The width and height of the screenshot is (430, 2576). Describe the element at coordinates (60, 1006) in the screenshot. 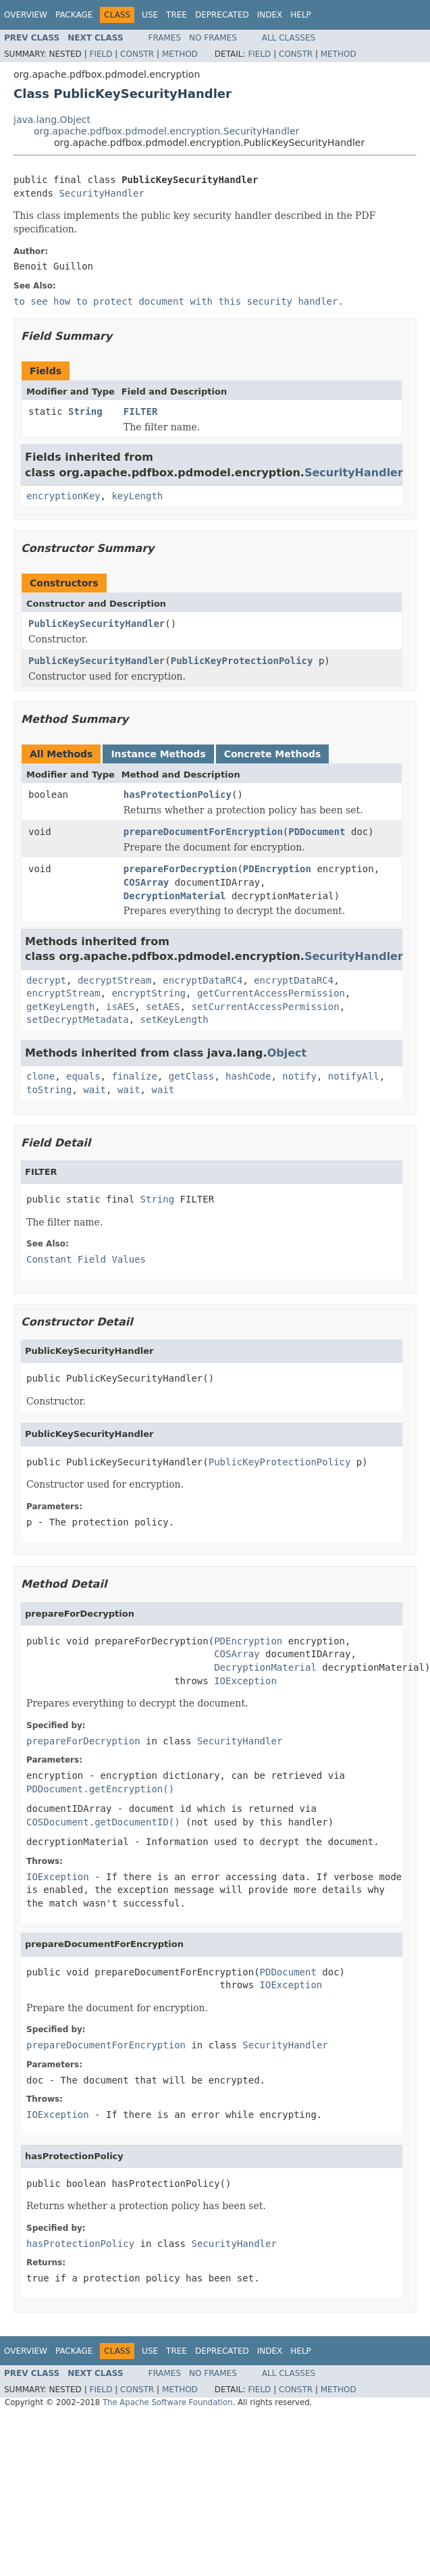

I see `getKeyLength` at that location.